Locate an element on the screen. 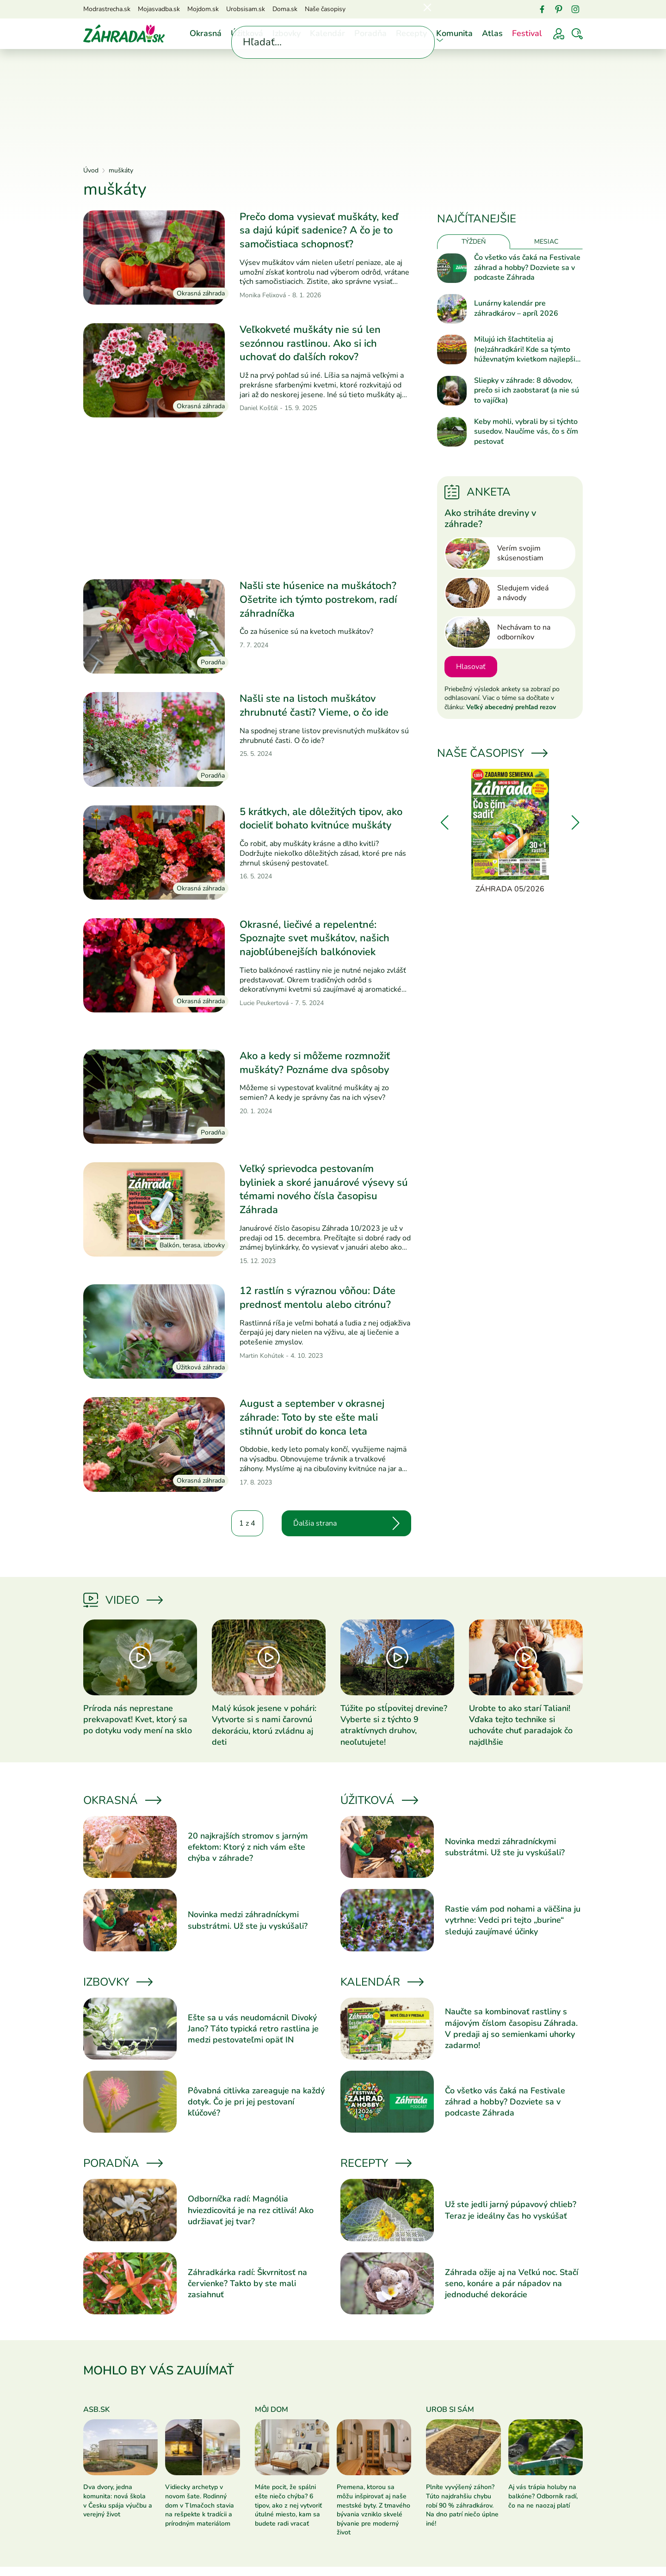  Prečo doma vysievať muškáty, keď sa dajú kúpiť sadenice? A čo je to samočistiaca schopnosť? is located at coordinates (319, 230).